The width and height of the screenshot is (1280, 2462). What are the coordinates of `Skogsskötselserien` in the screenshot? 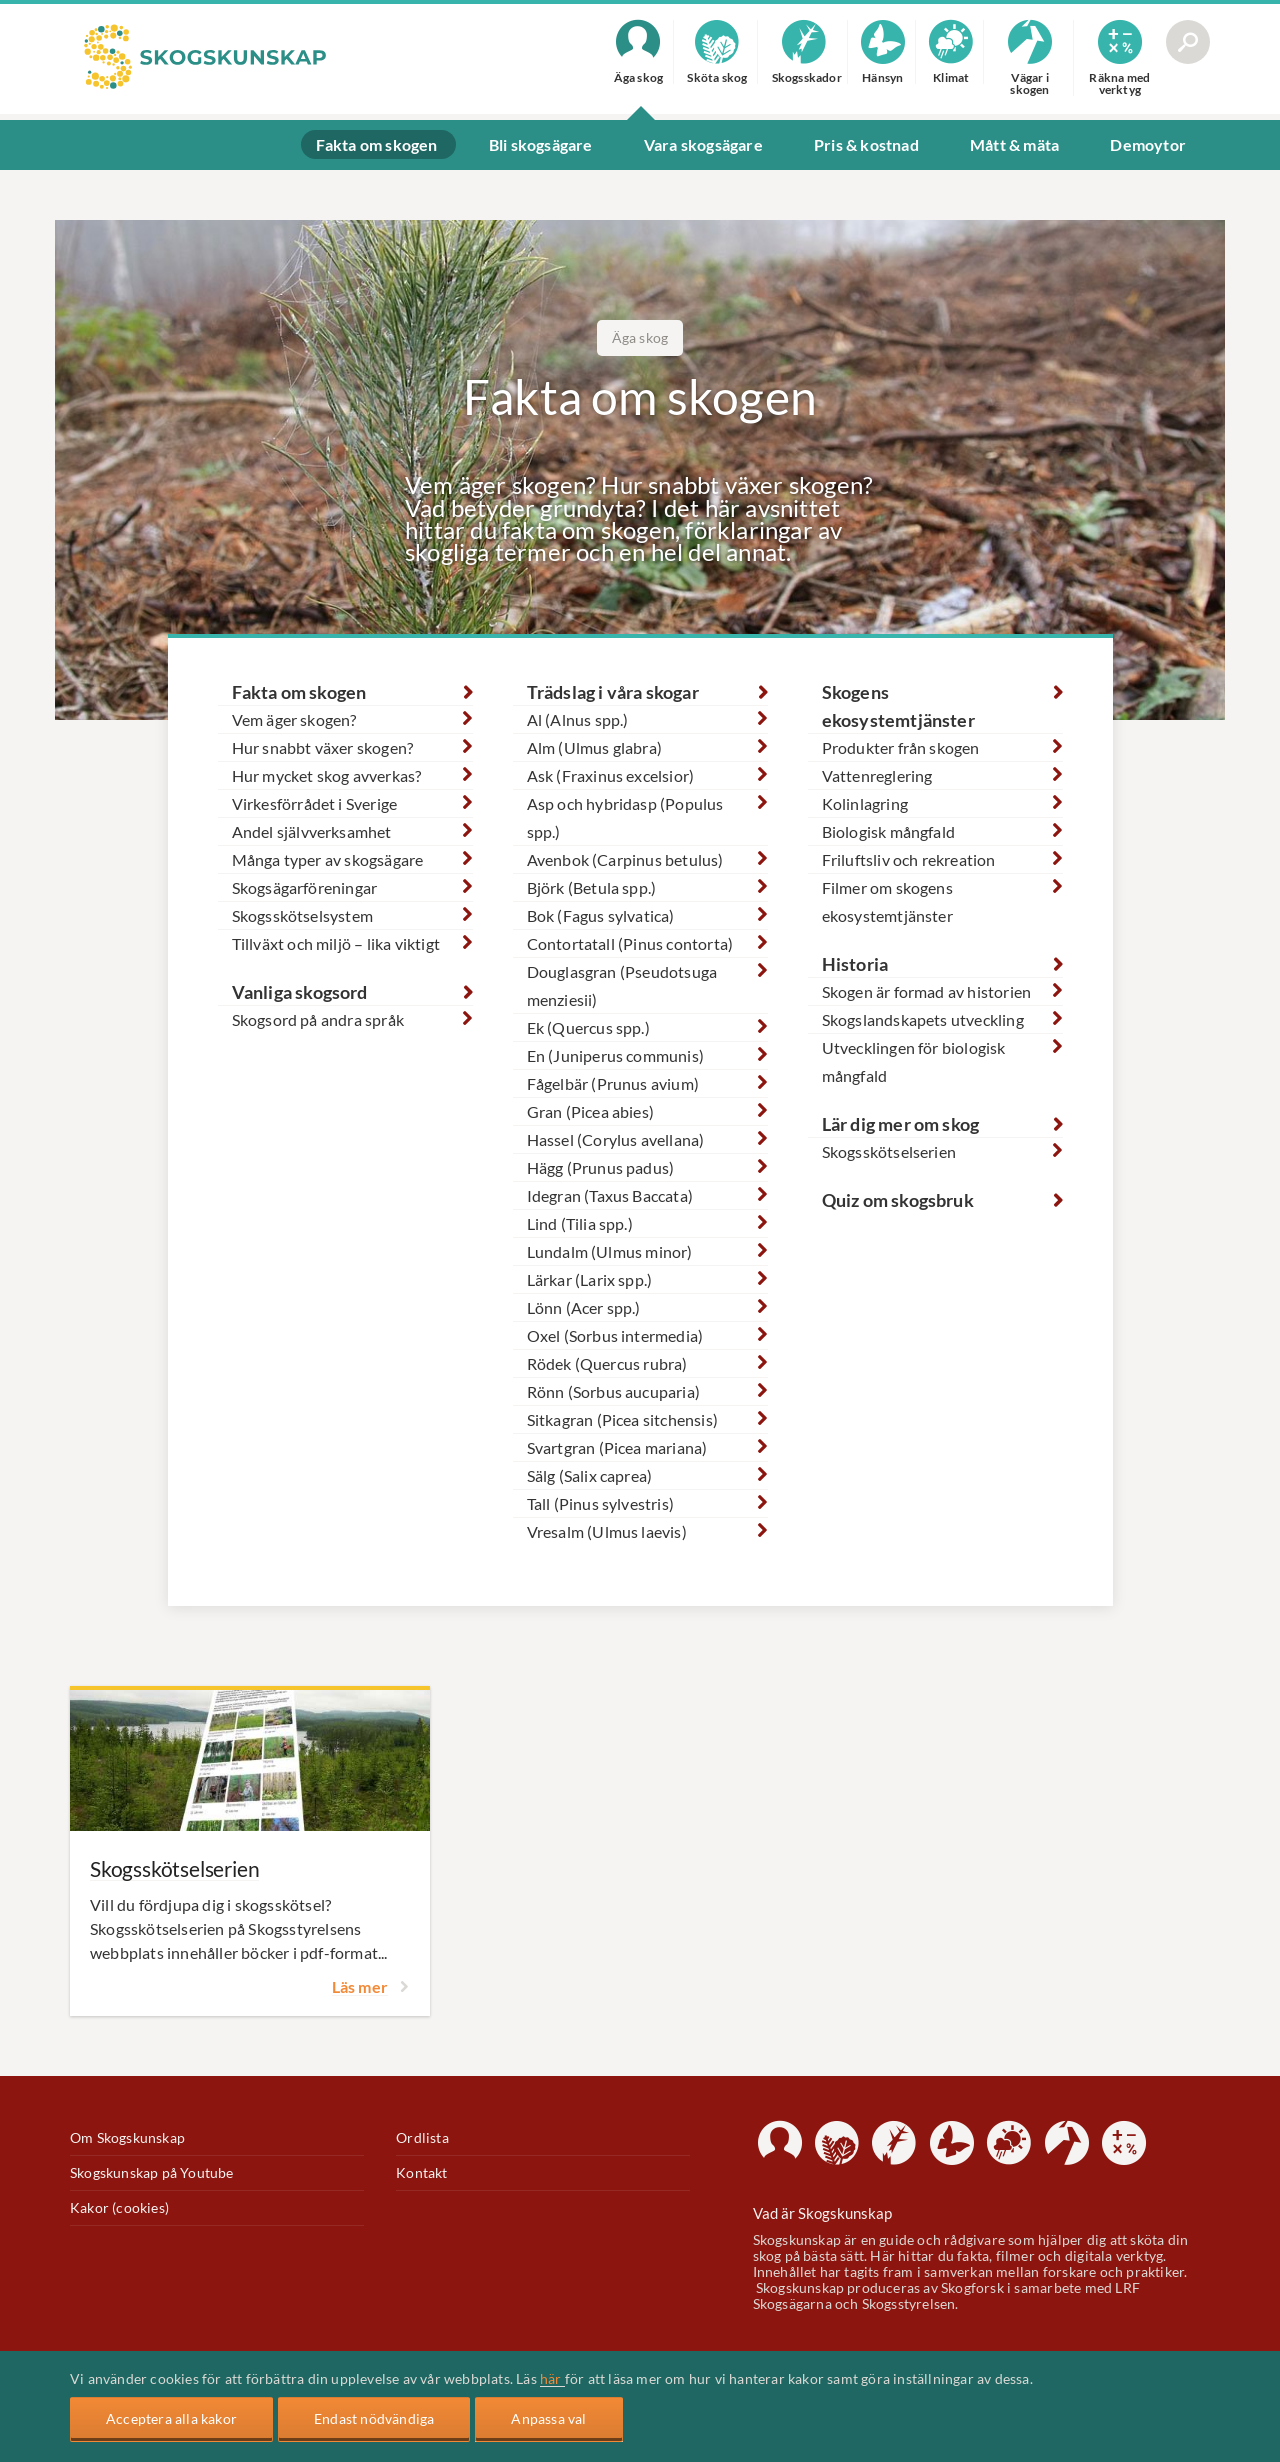 It's located at (889, 1151).